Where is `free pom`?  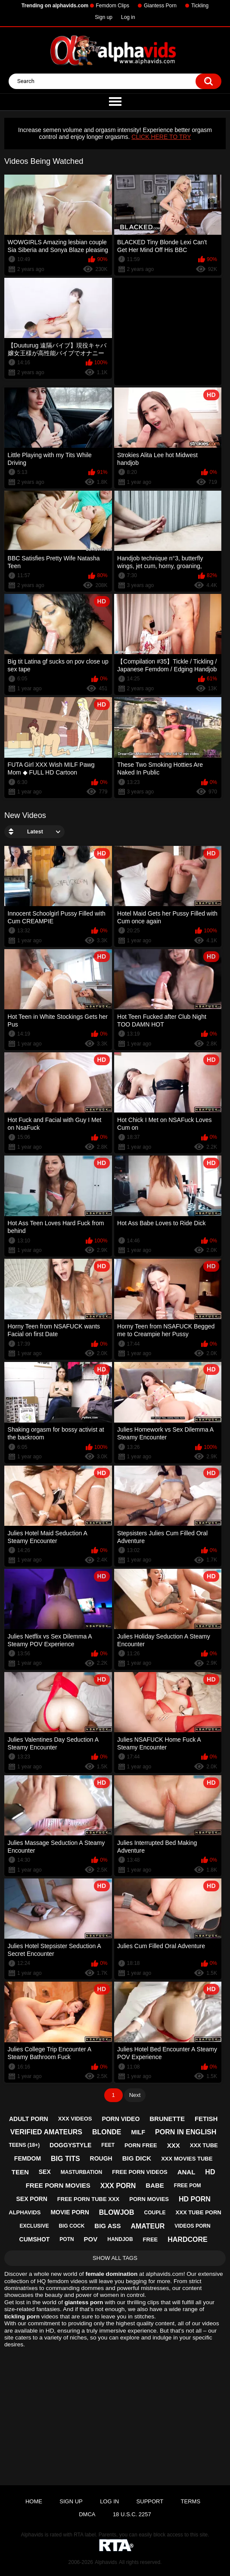
free pom is located at coordinates (187, 2186).